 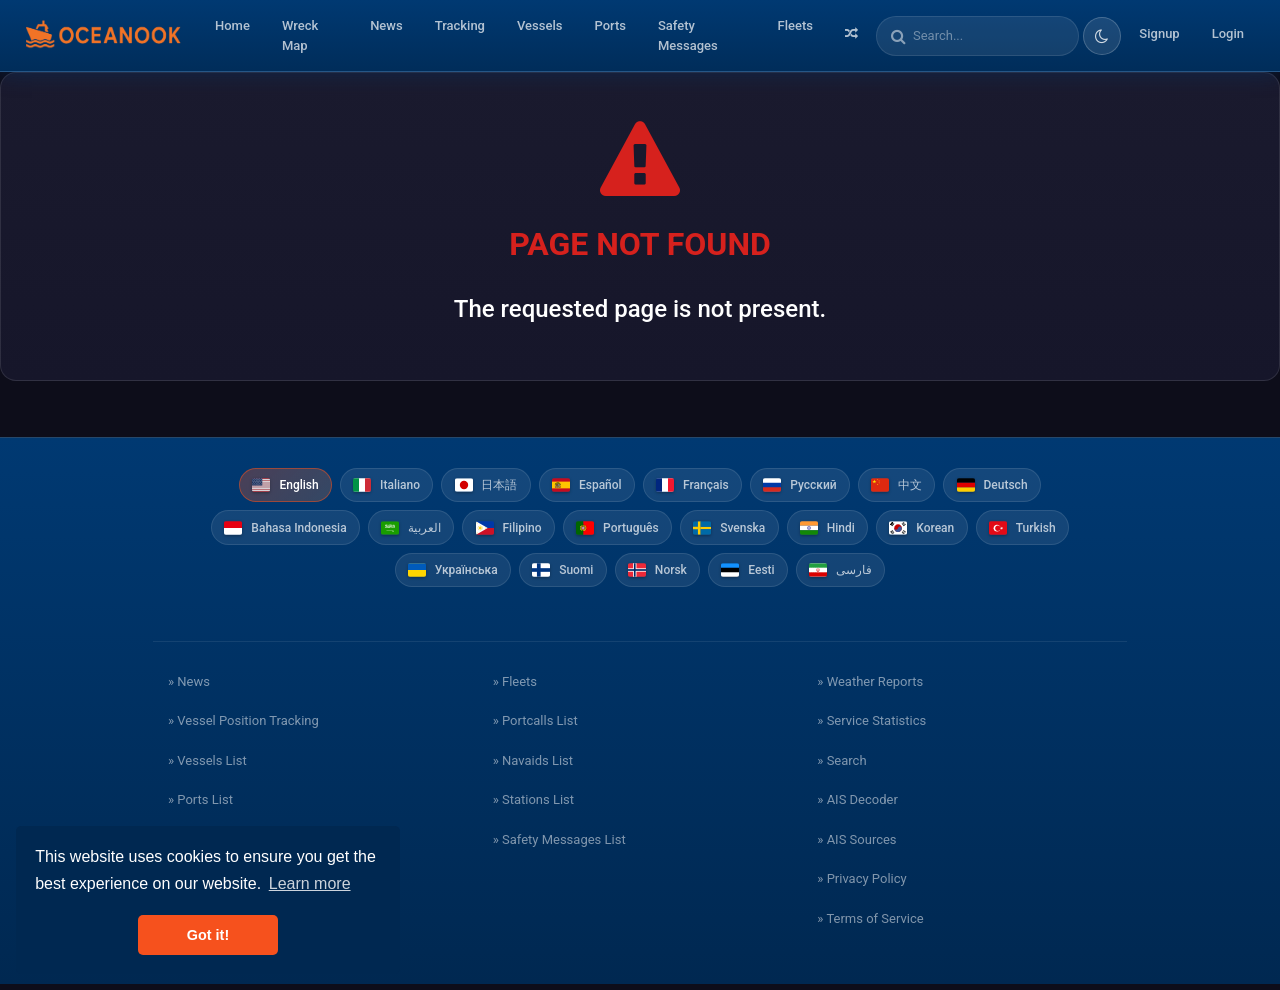 What do you see at coordinates (795, 25) in the screenshot?
I see `Fleets` at bounding box center [795, 25].